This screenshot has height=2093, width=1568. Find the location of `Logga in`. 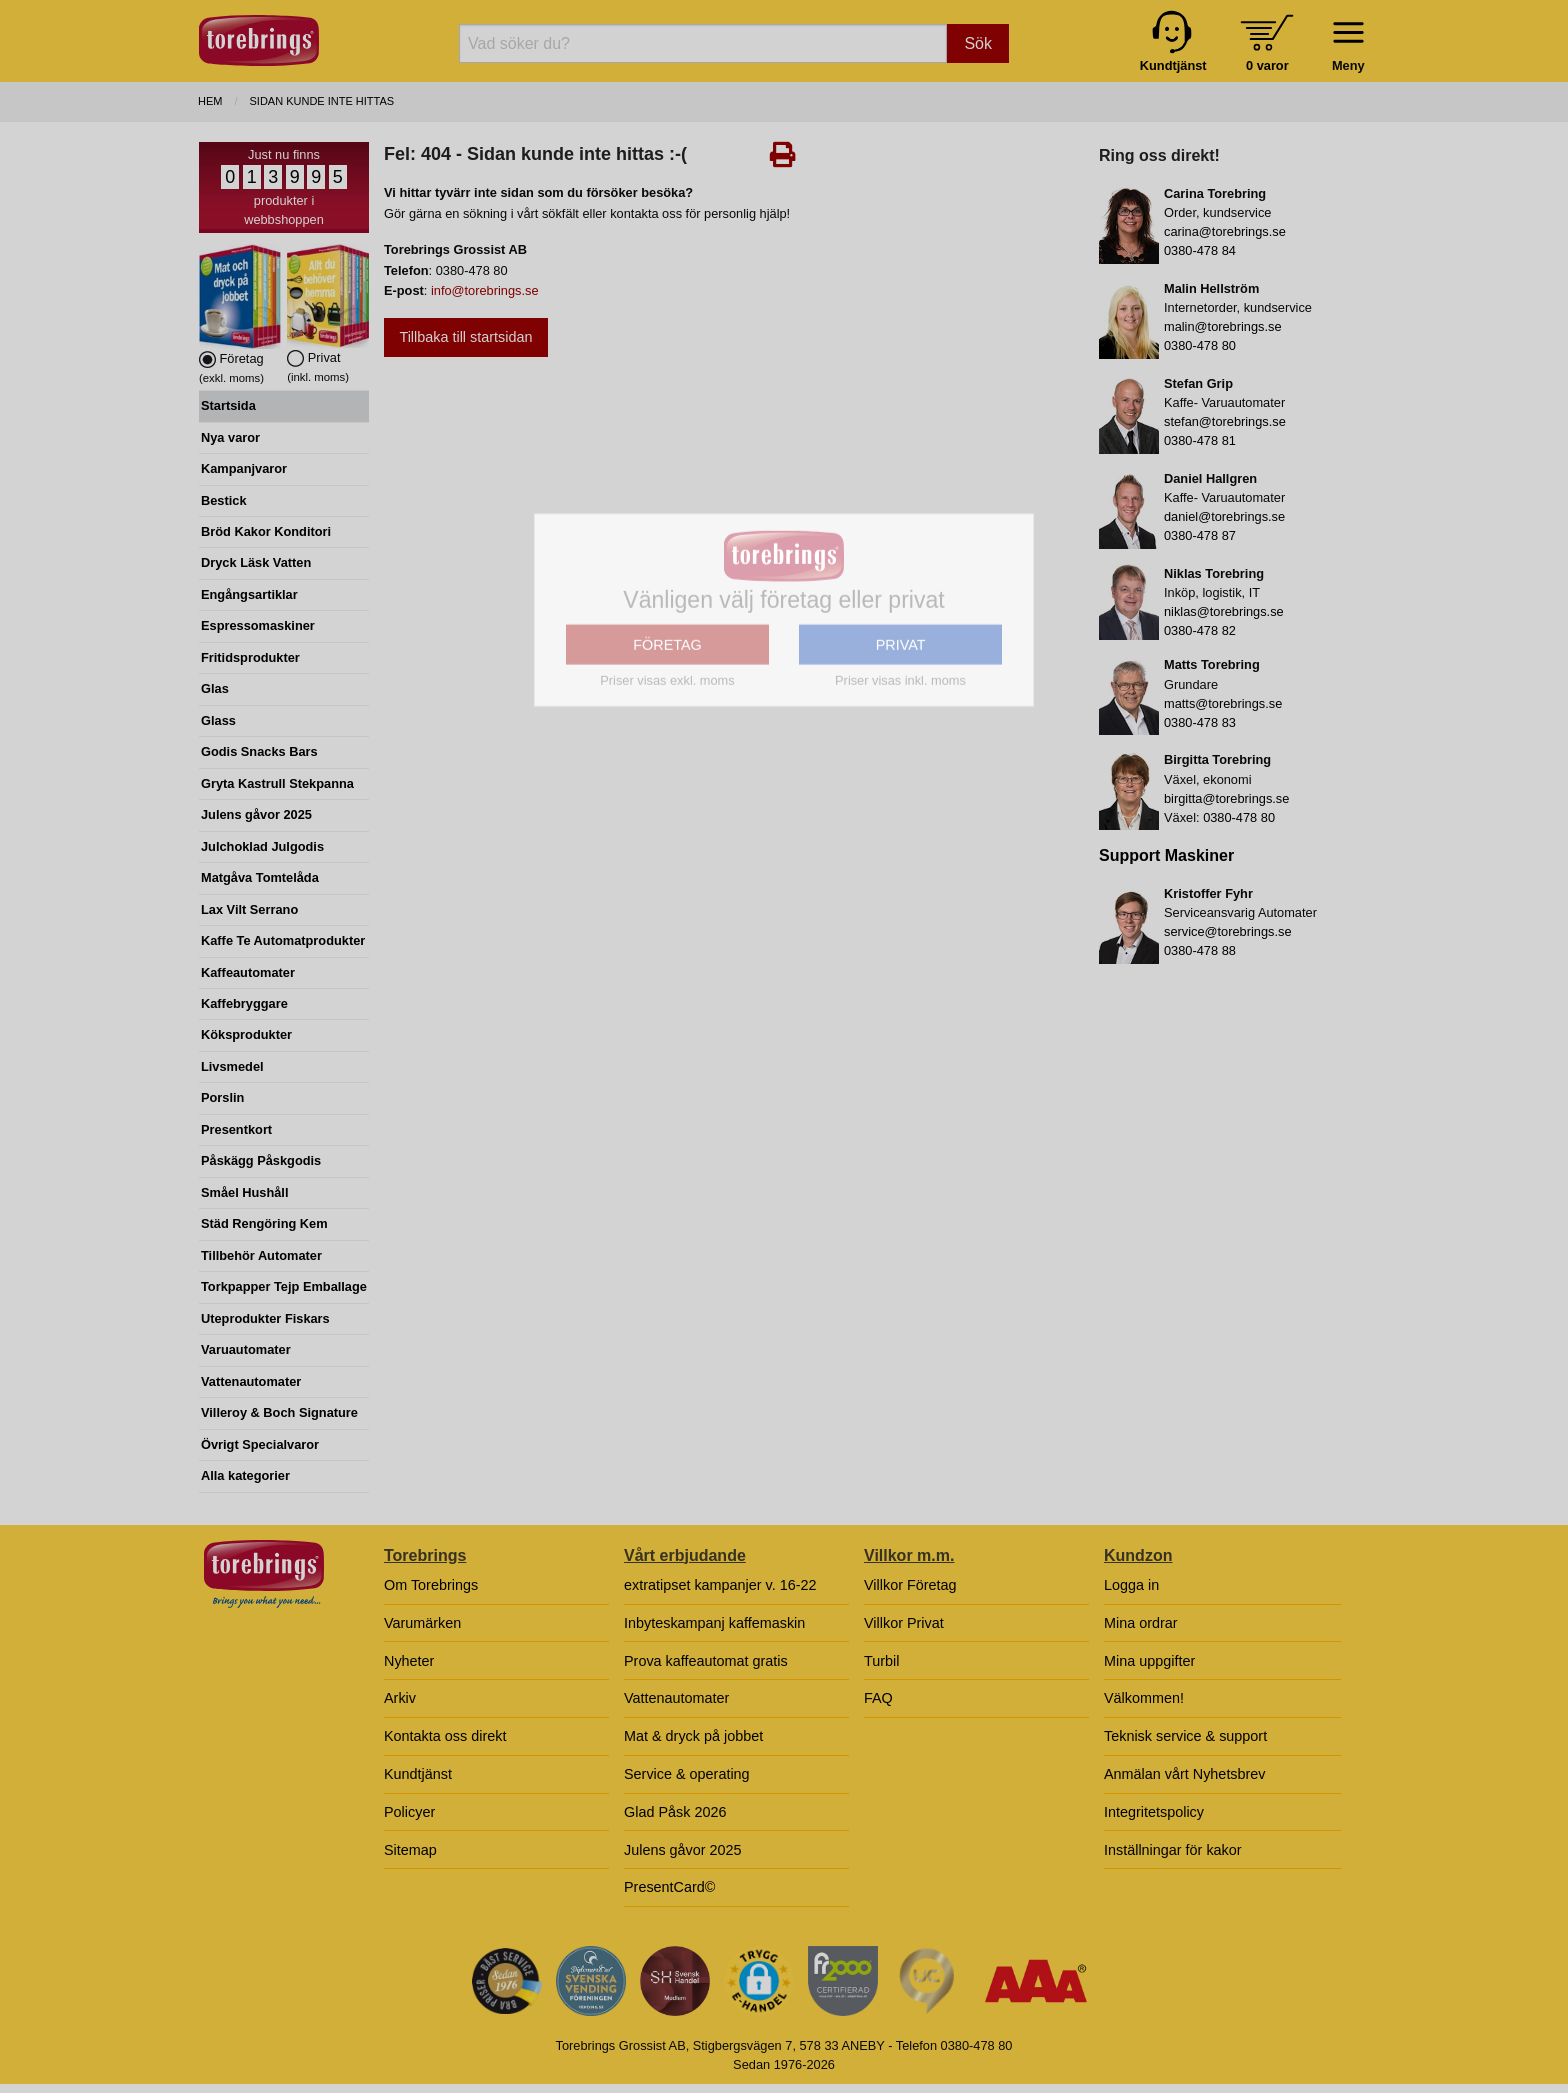

Logga in is located at coordinates (1131, 1585).